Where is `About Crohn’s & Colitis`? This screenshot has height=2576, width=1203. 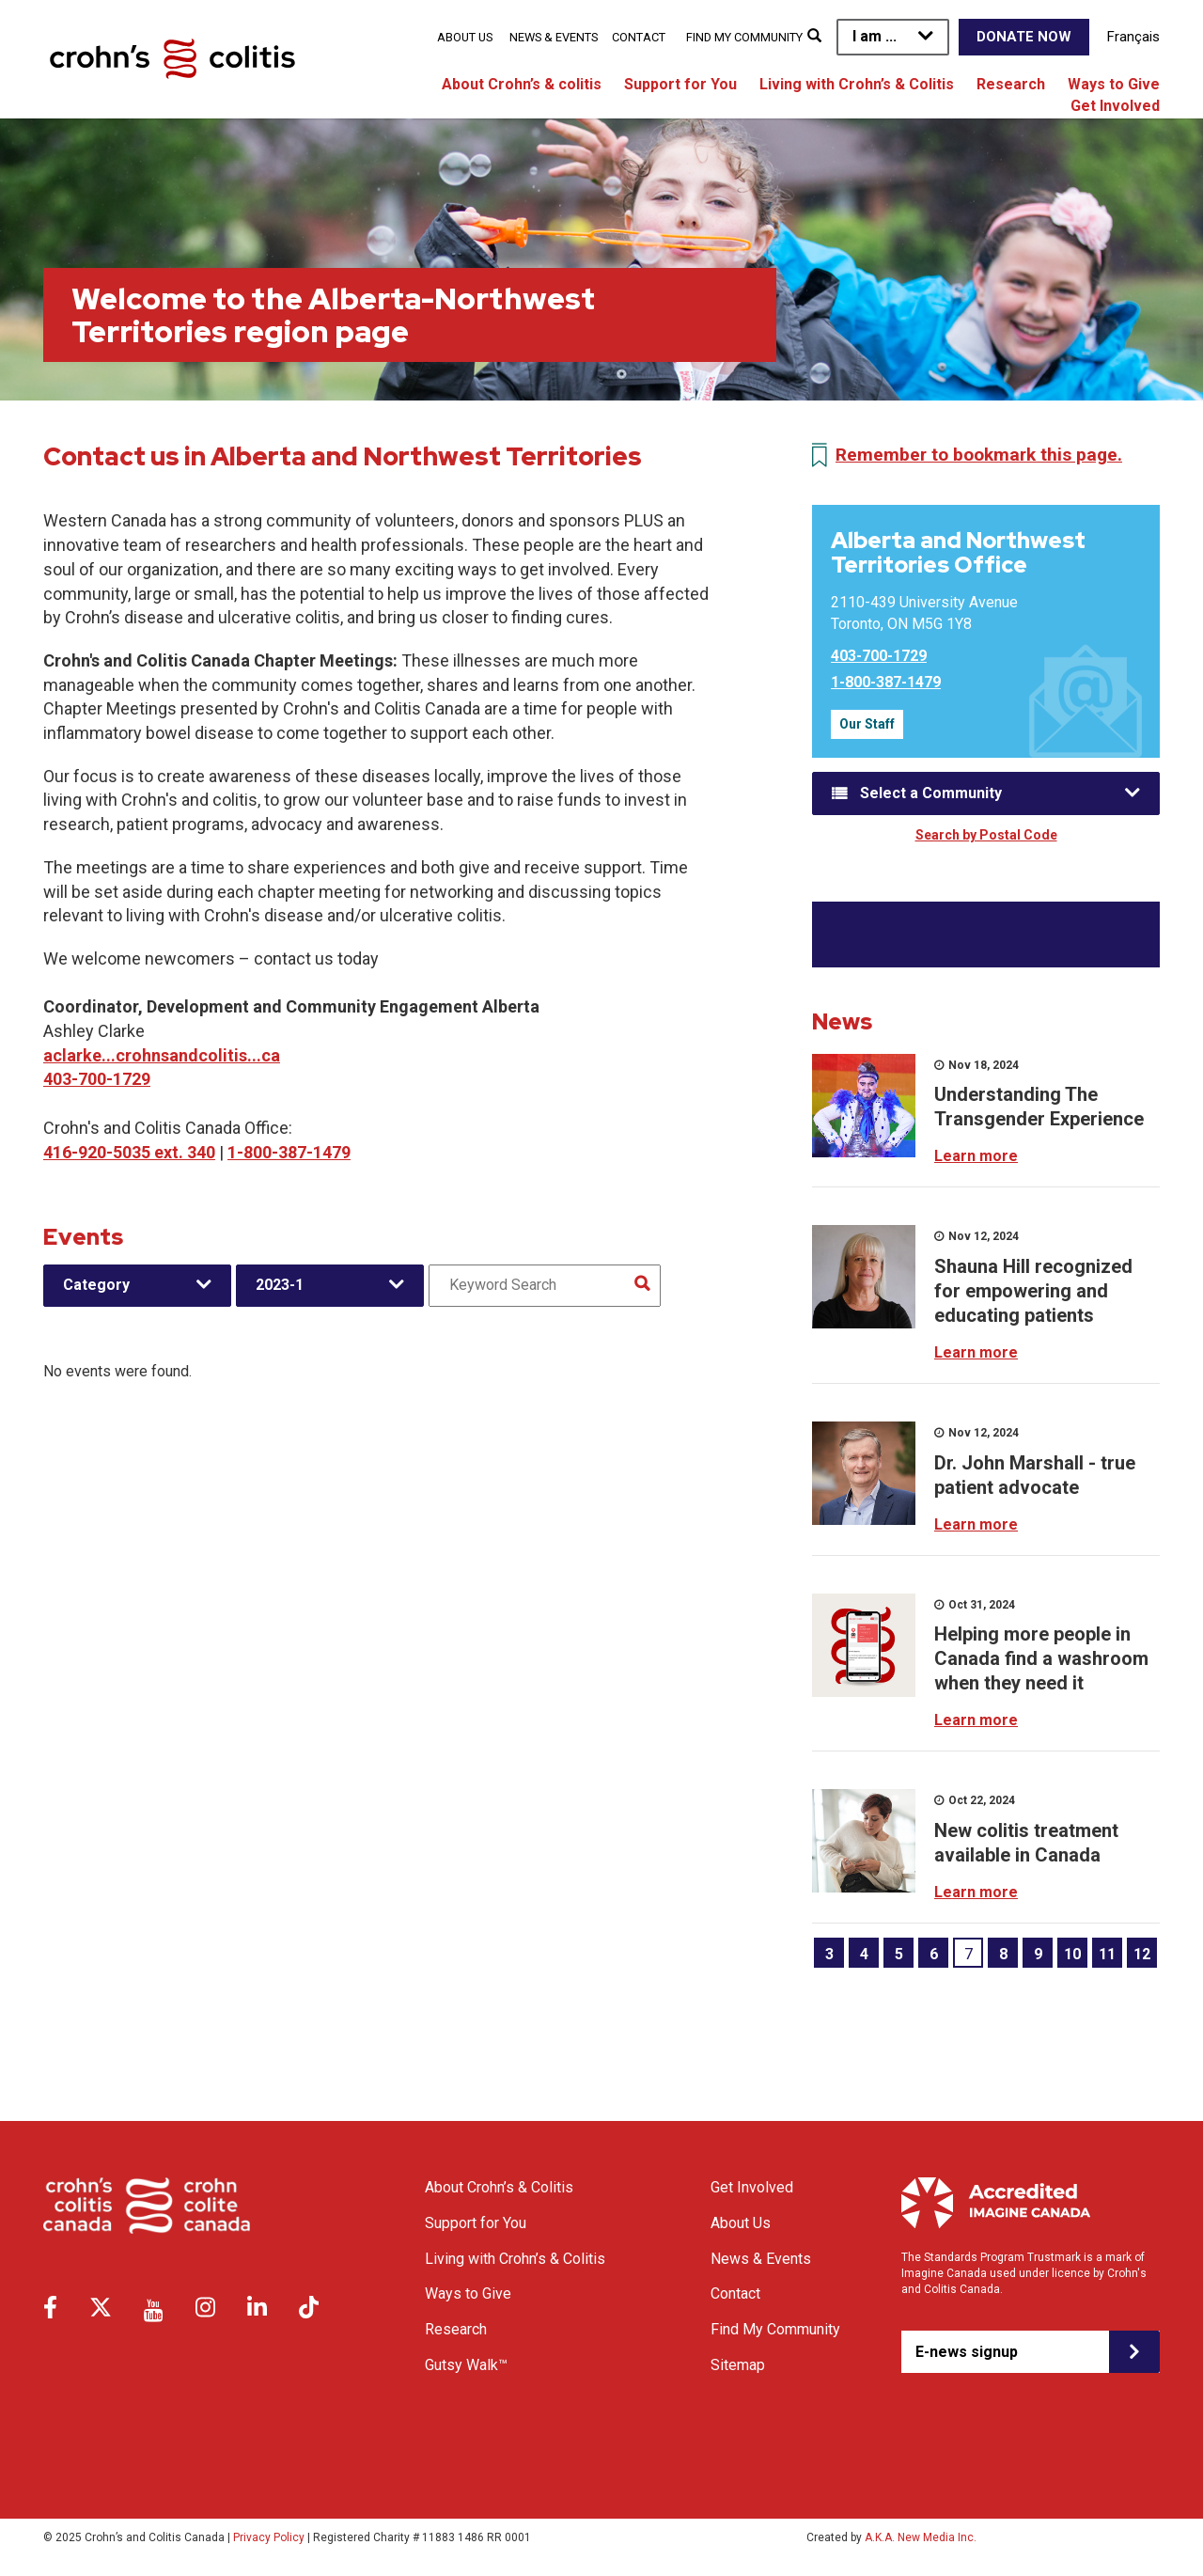
About Crohn’s & Colitis is located at coordinates (499, 2187).